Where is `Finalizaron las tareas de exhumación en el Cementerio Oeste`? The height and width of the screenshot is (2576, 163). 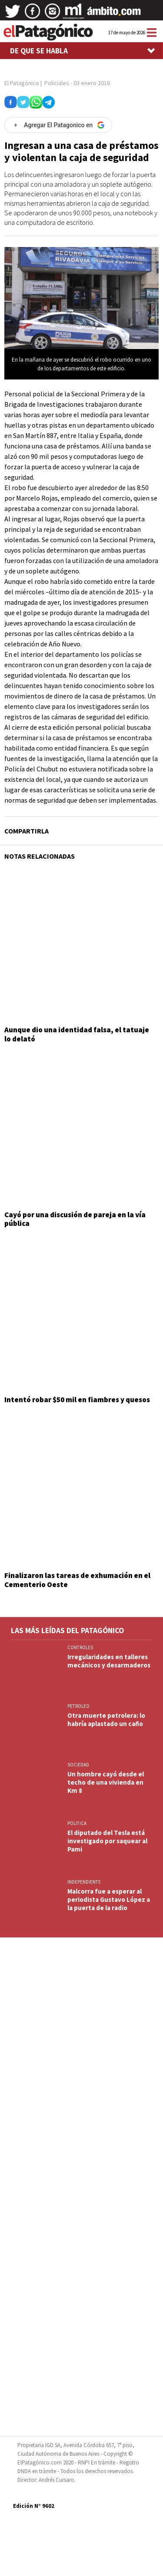
Finalizaron las tareas de exhumación en el Cementerio Oeste is located at coordinates (77, 1580).